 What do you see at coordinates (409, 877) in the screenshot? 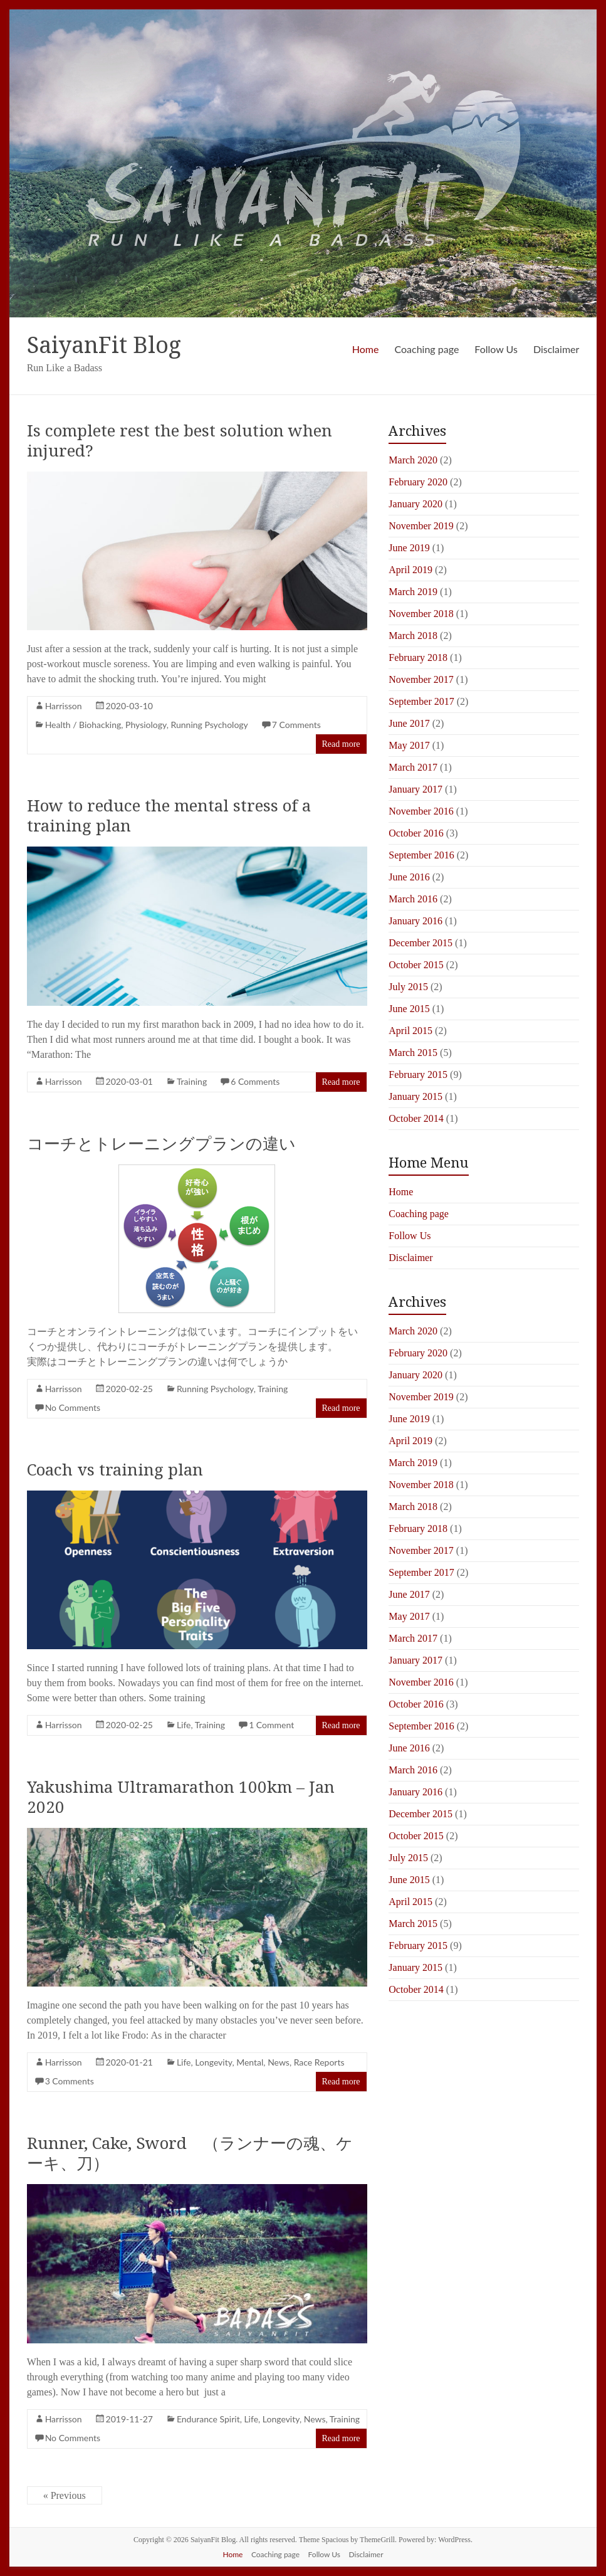
I see `June 2016` at bounding box center [409, 877].